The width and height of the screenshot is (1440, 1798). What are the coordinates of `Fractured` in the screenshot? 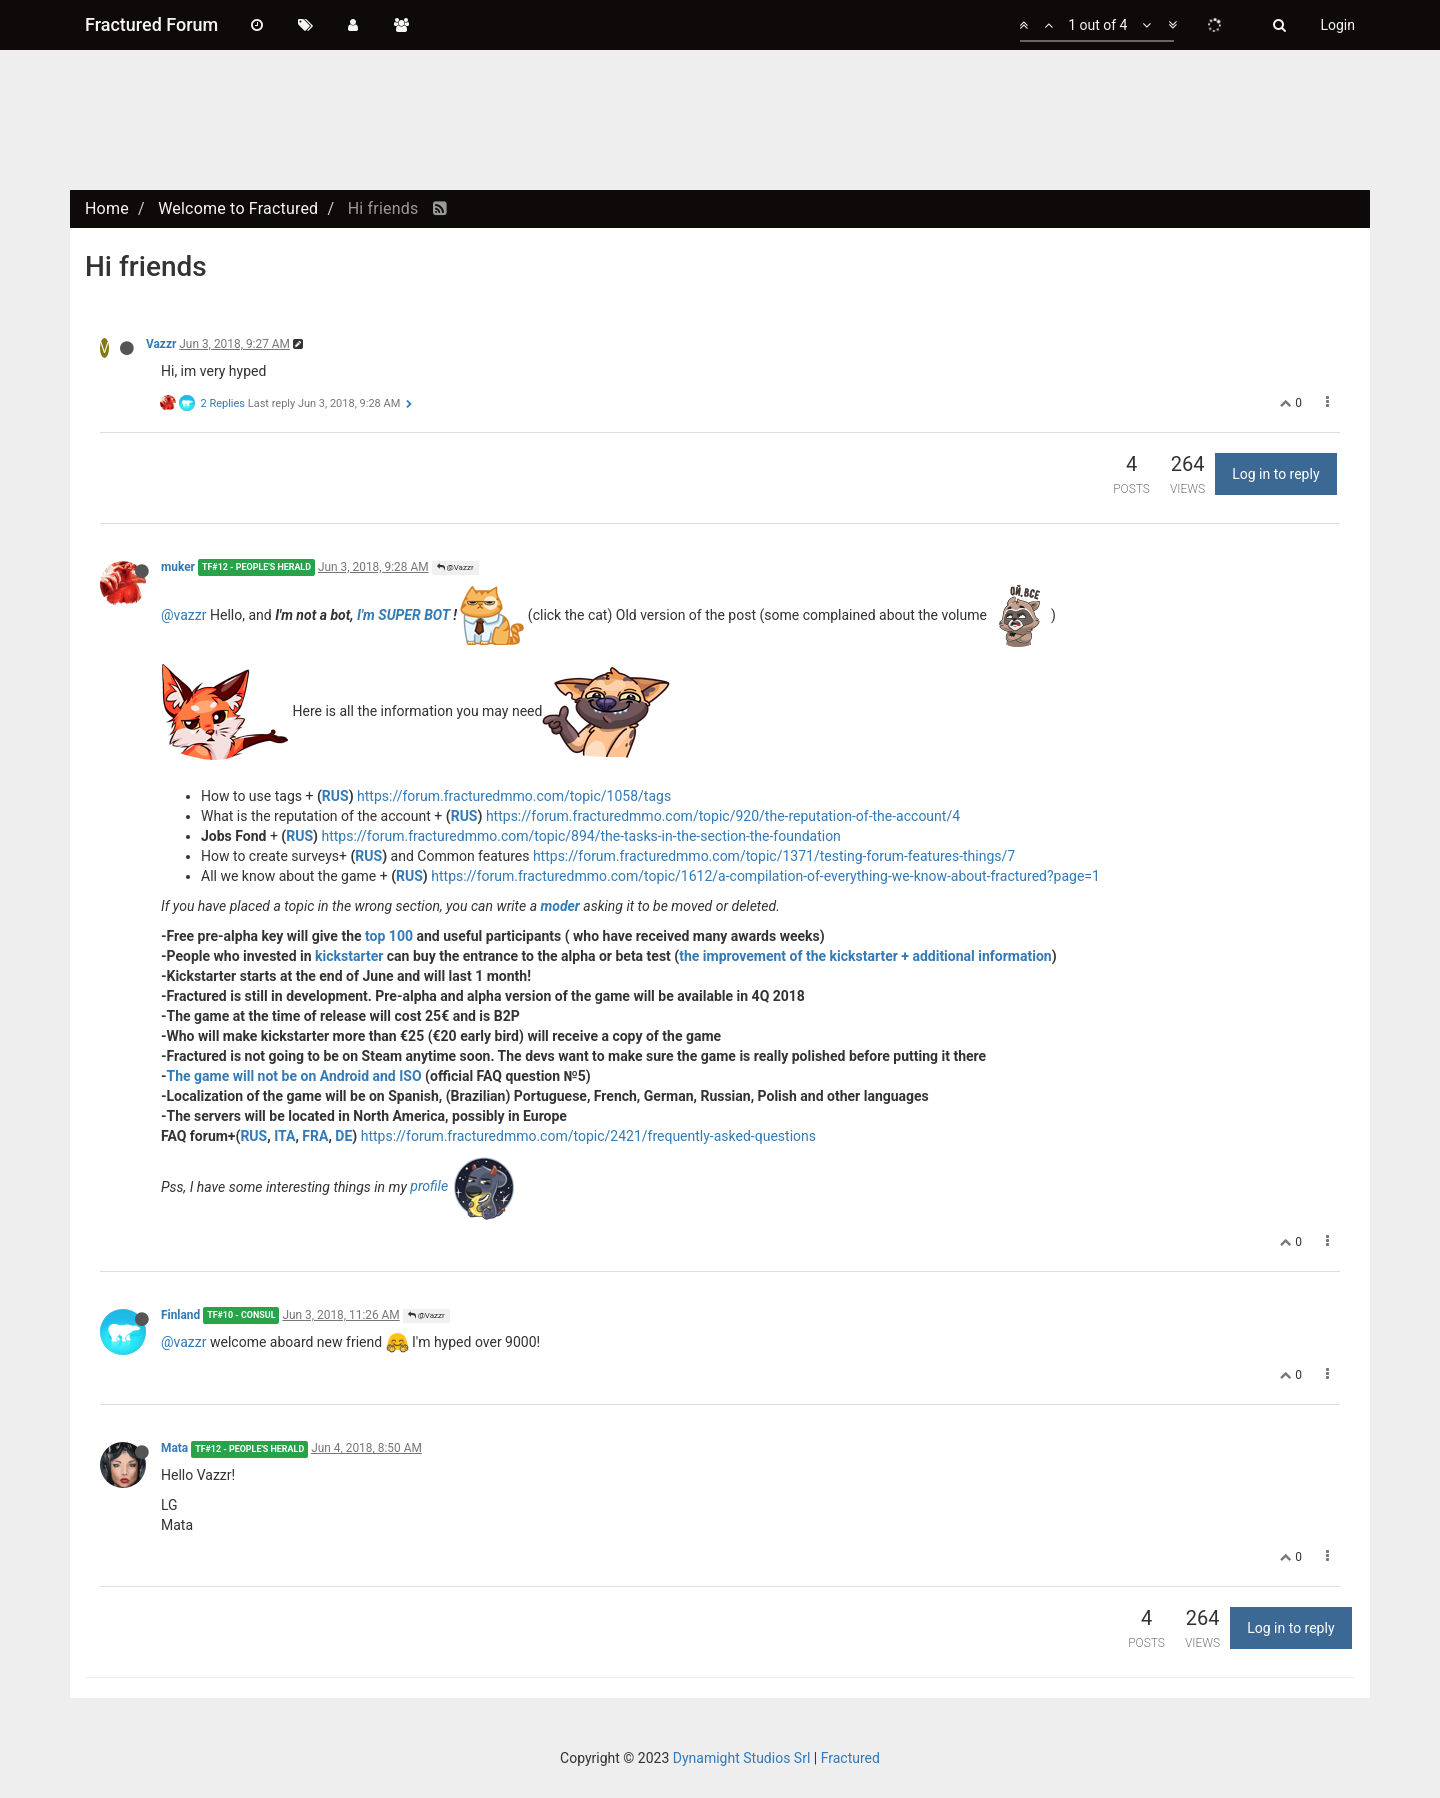 It's located at (850, 1758).